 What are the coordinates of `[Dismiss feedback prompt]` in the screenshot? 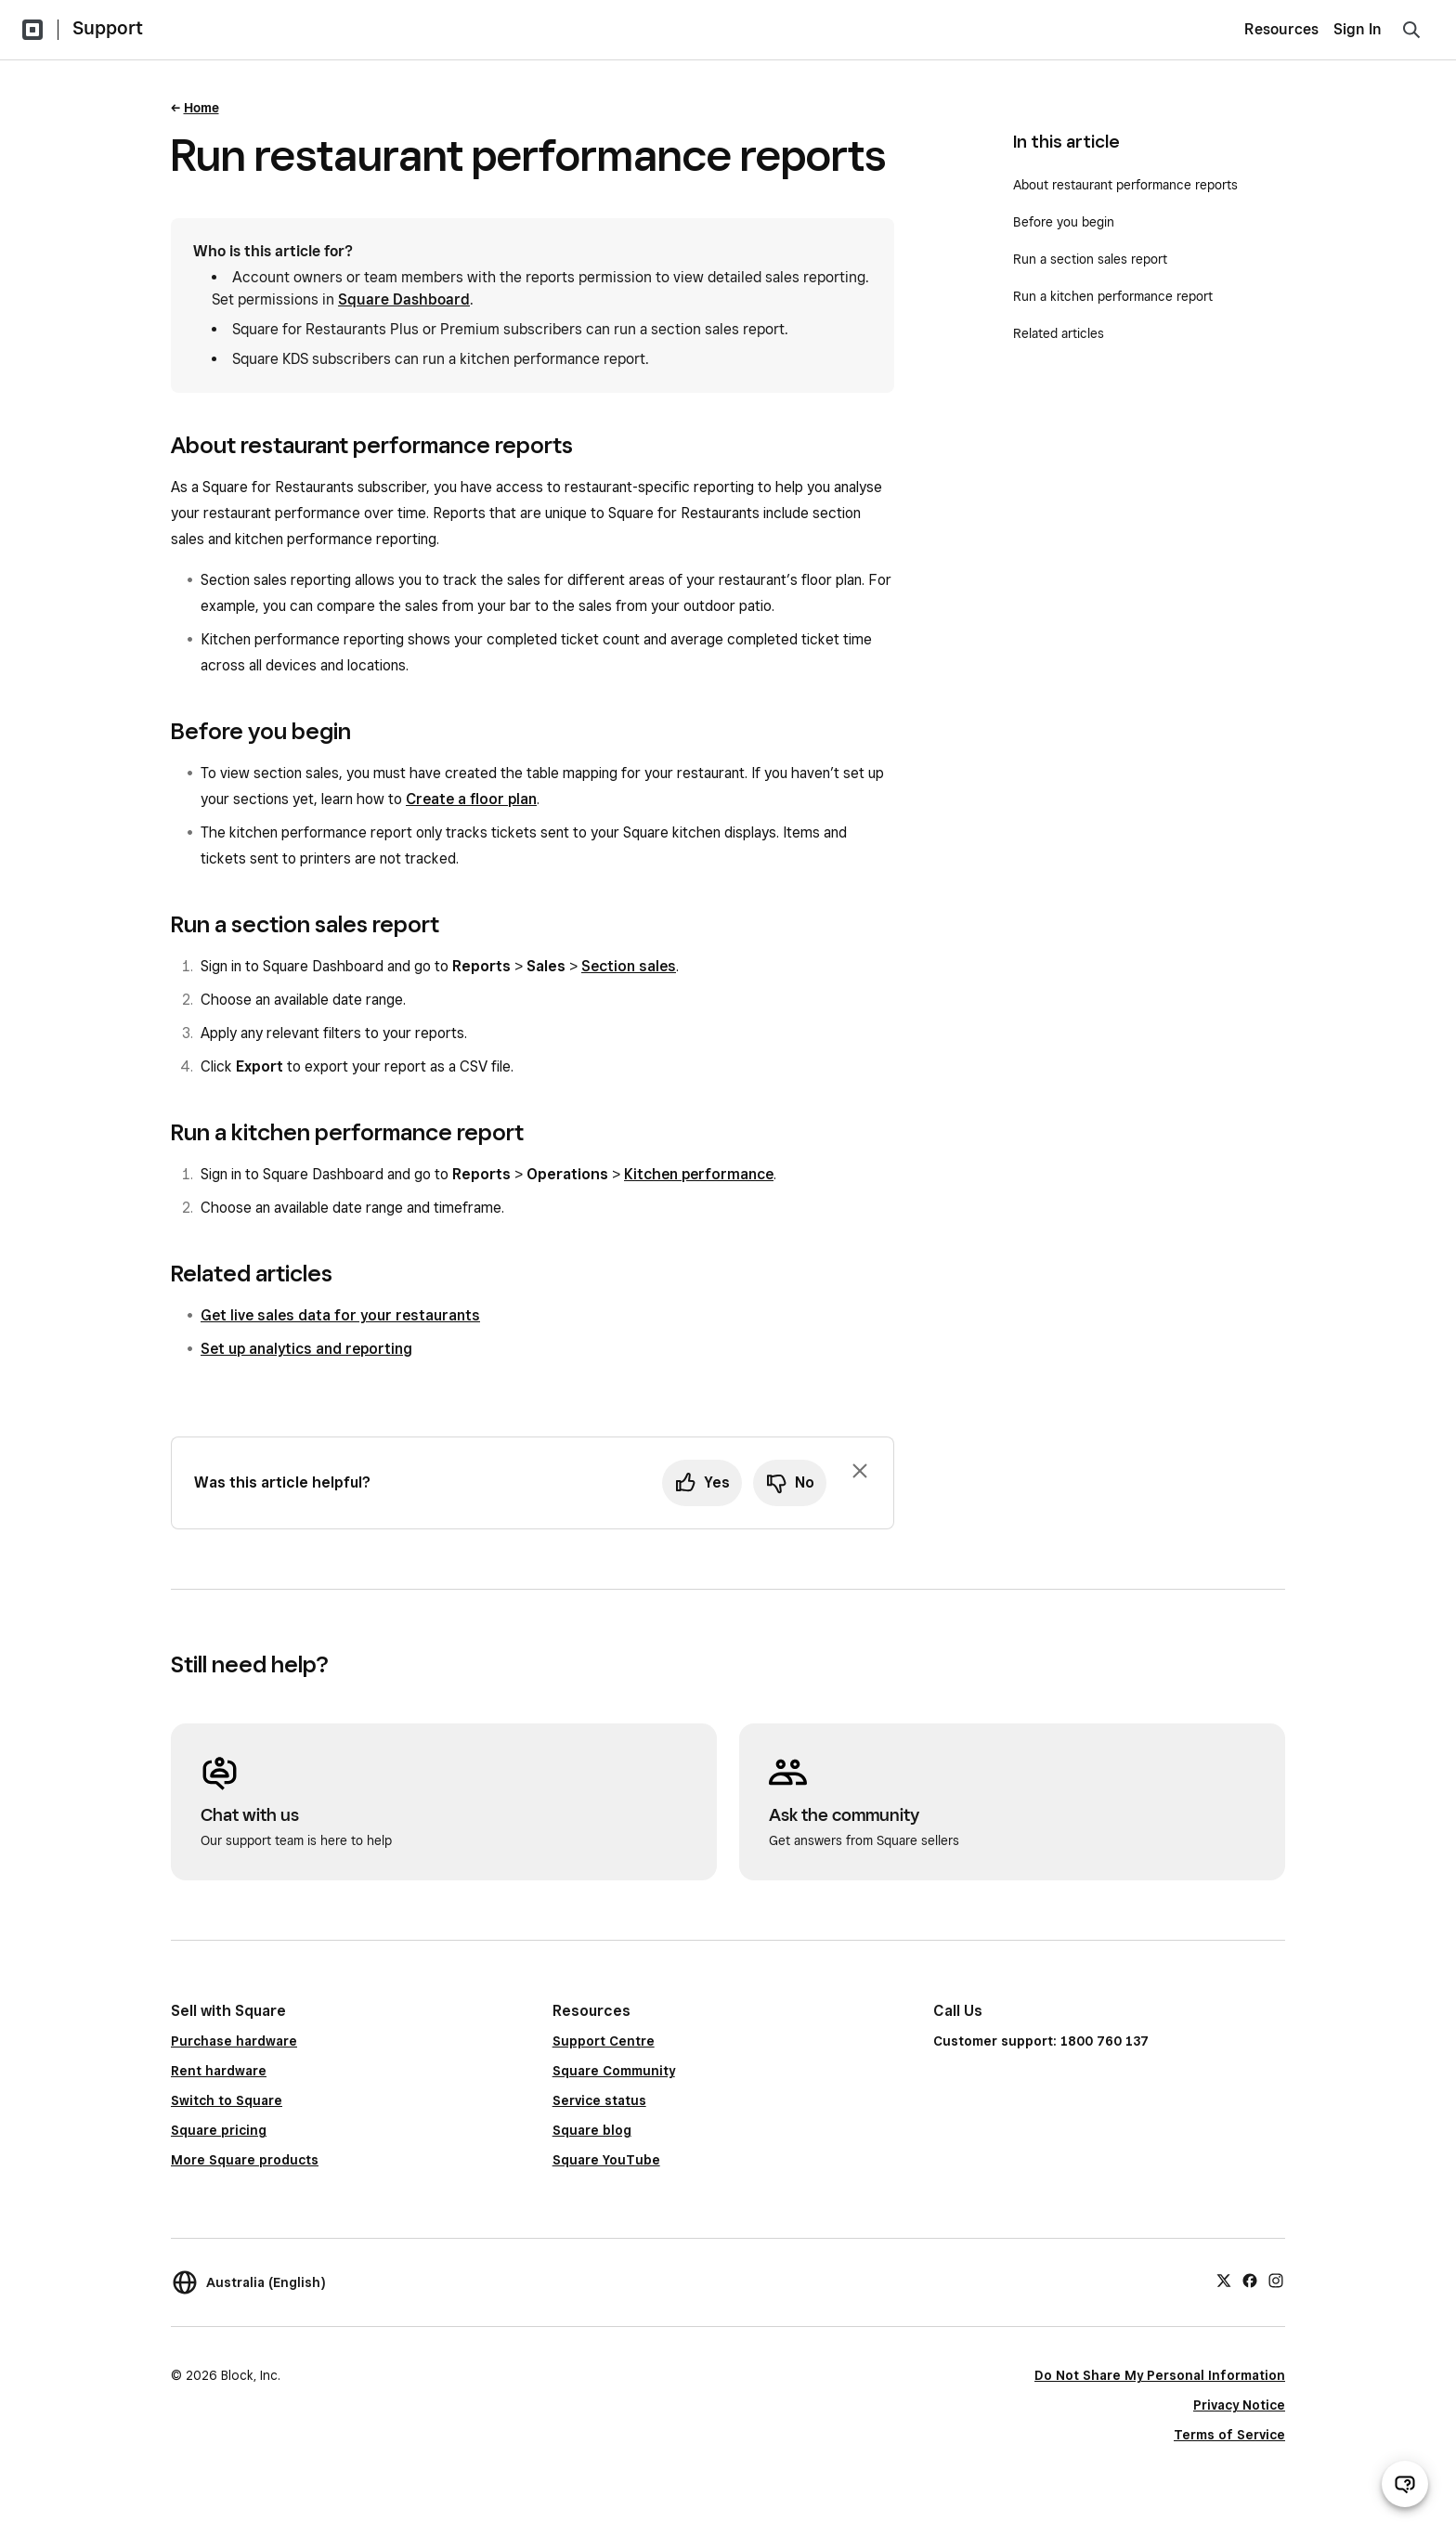 It's located at (860, 1471).